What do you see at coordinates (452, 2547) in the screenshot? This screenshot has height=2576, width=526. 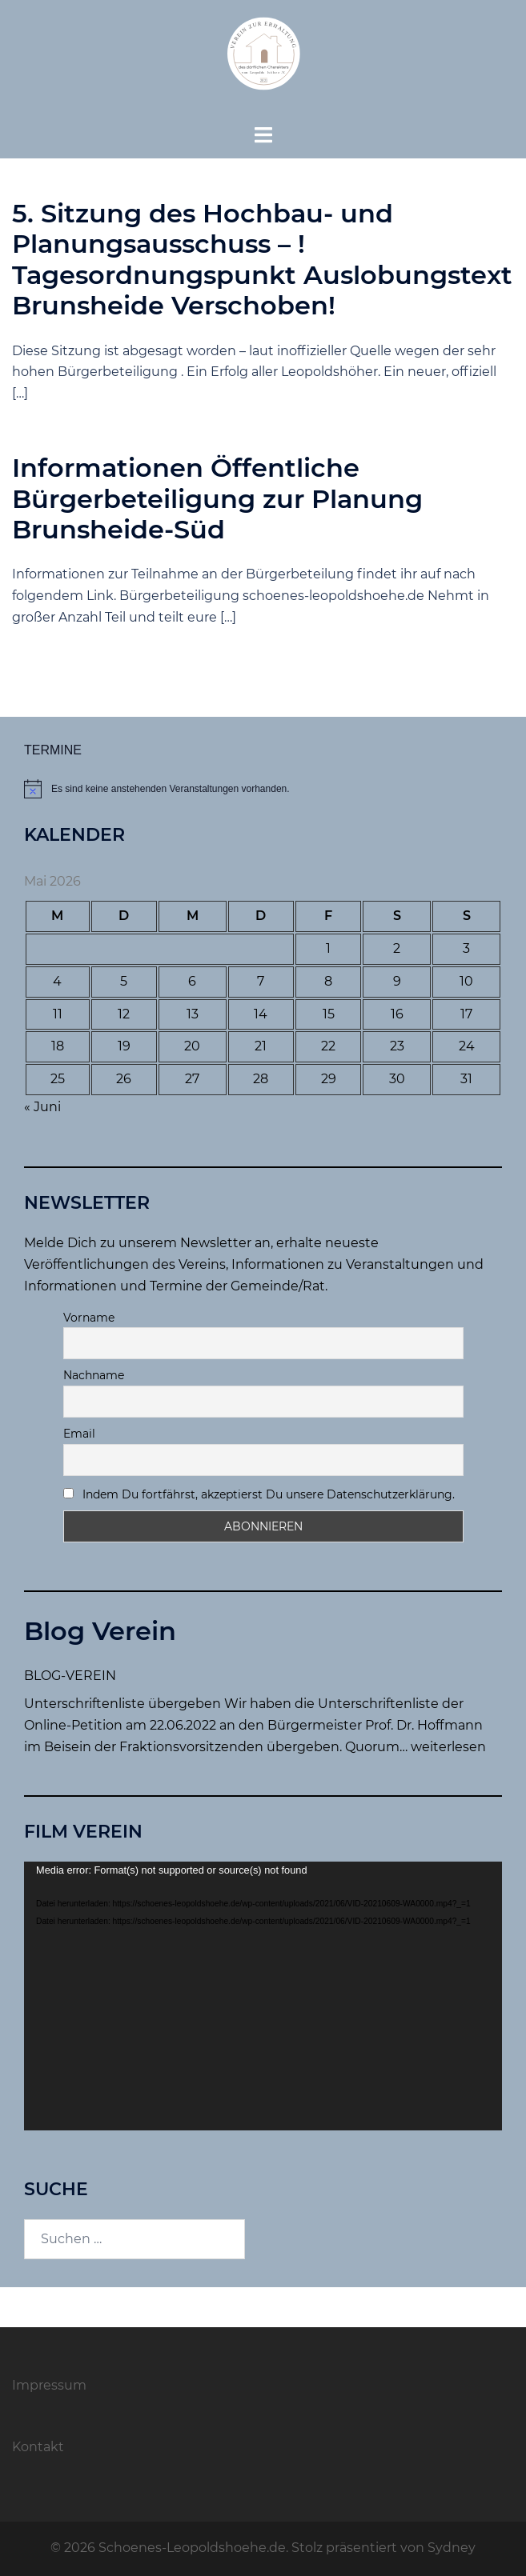 I see `Sydney` at bounding box center [452, 2547].